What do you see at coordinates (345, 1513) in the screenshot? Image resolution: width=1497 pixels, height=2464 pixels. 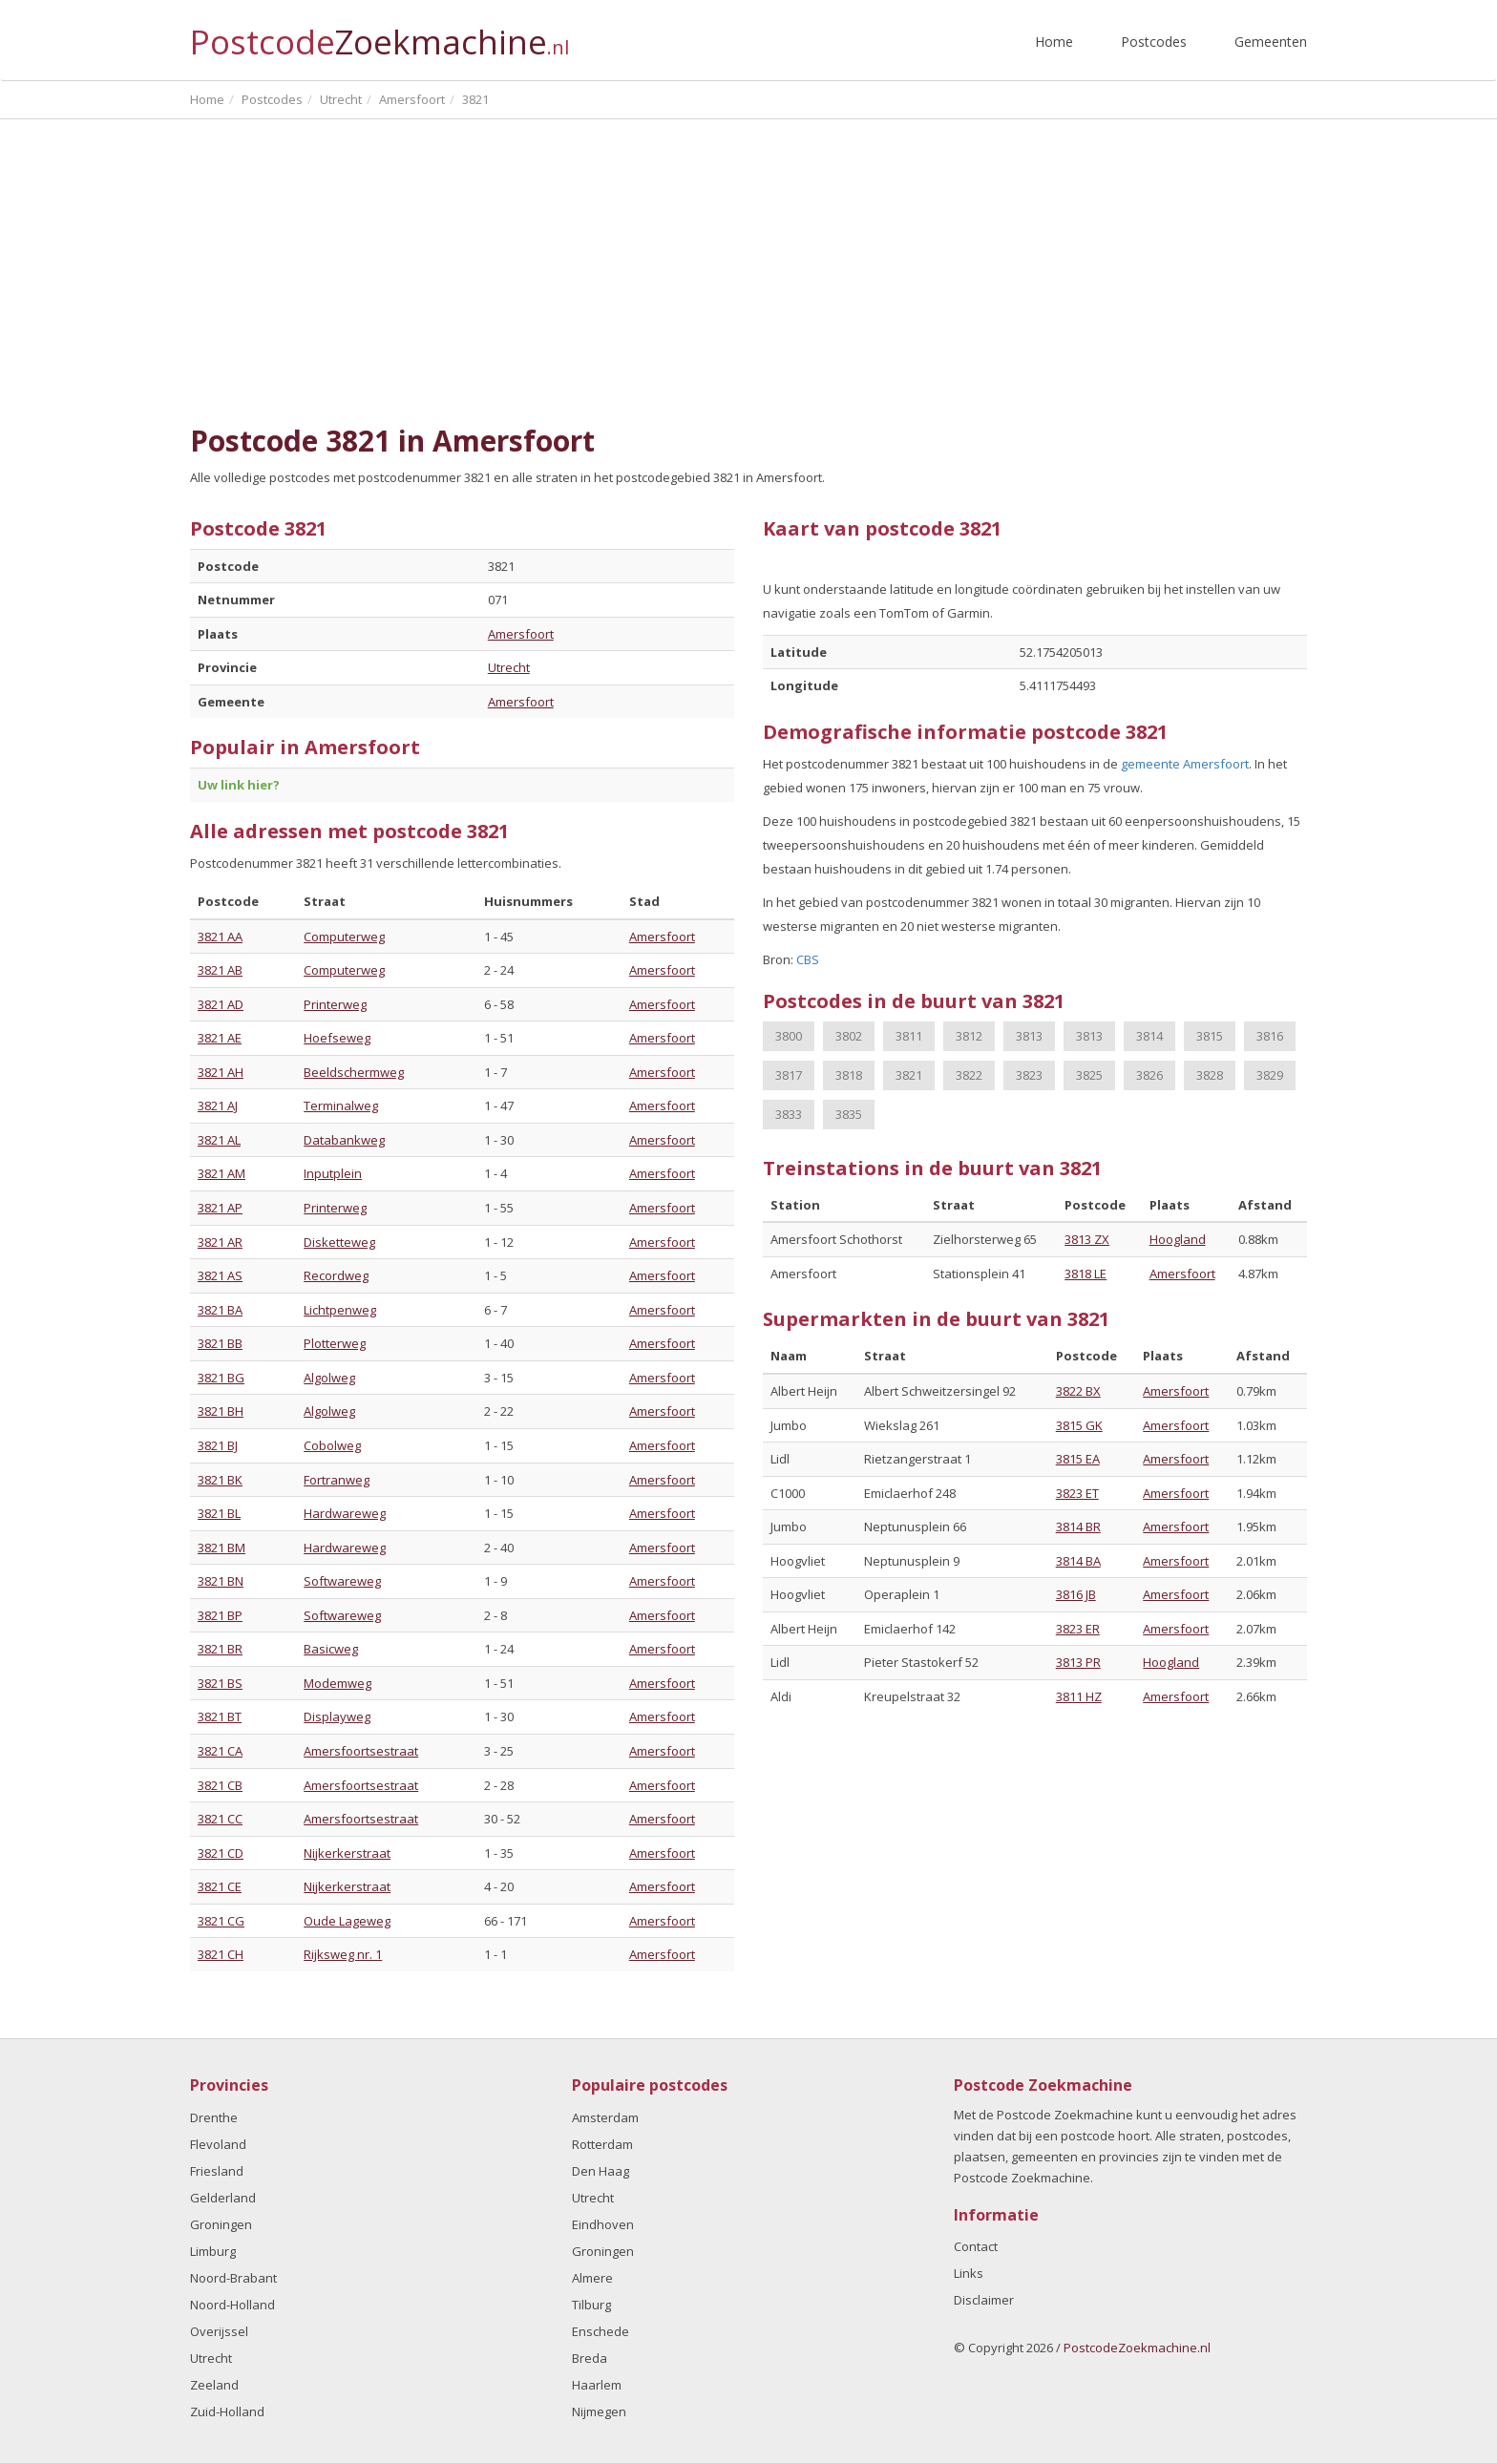 I see `Hardwareweg` at bounding box center [345, 1513].